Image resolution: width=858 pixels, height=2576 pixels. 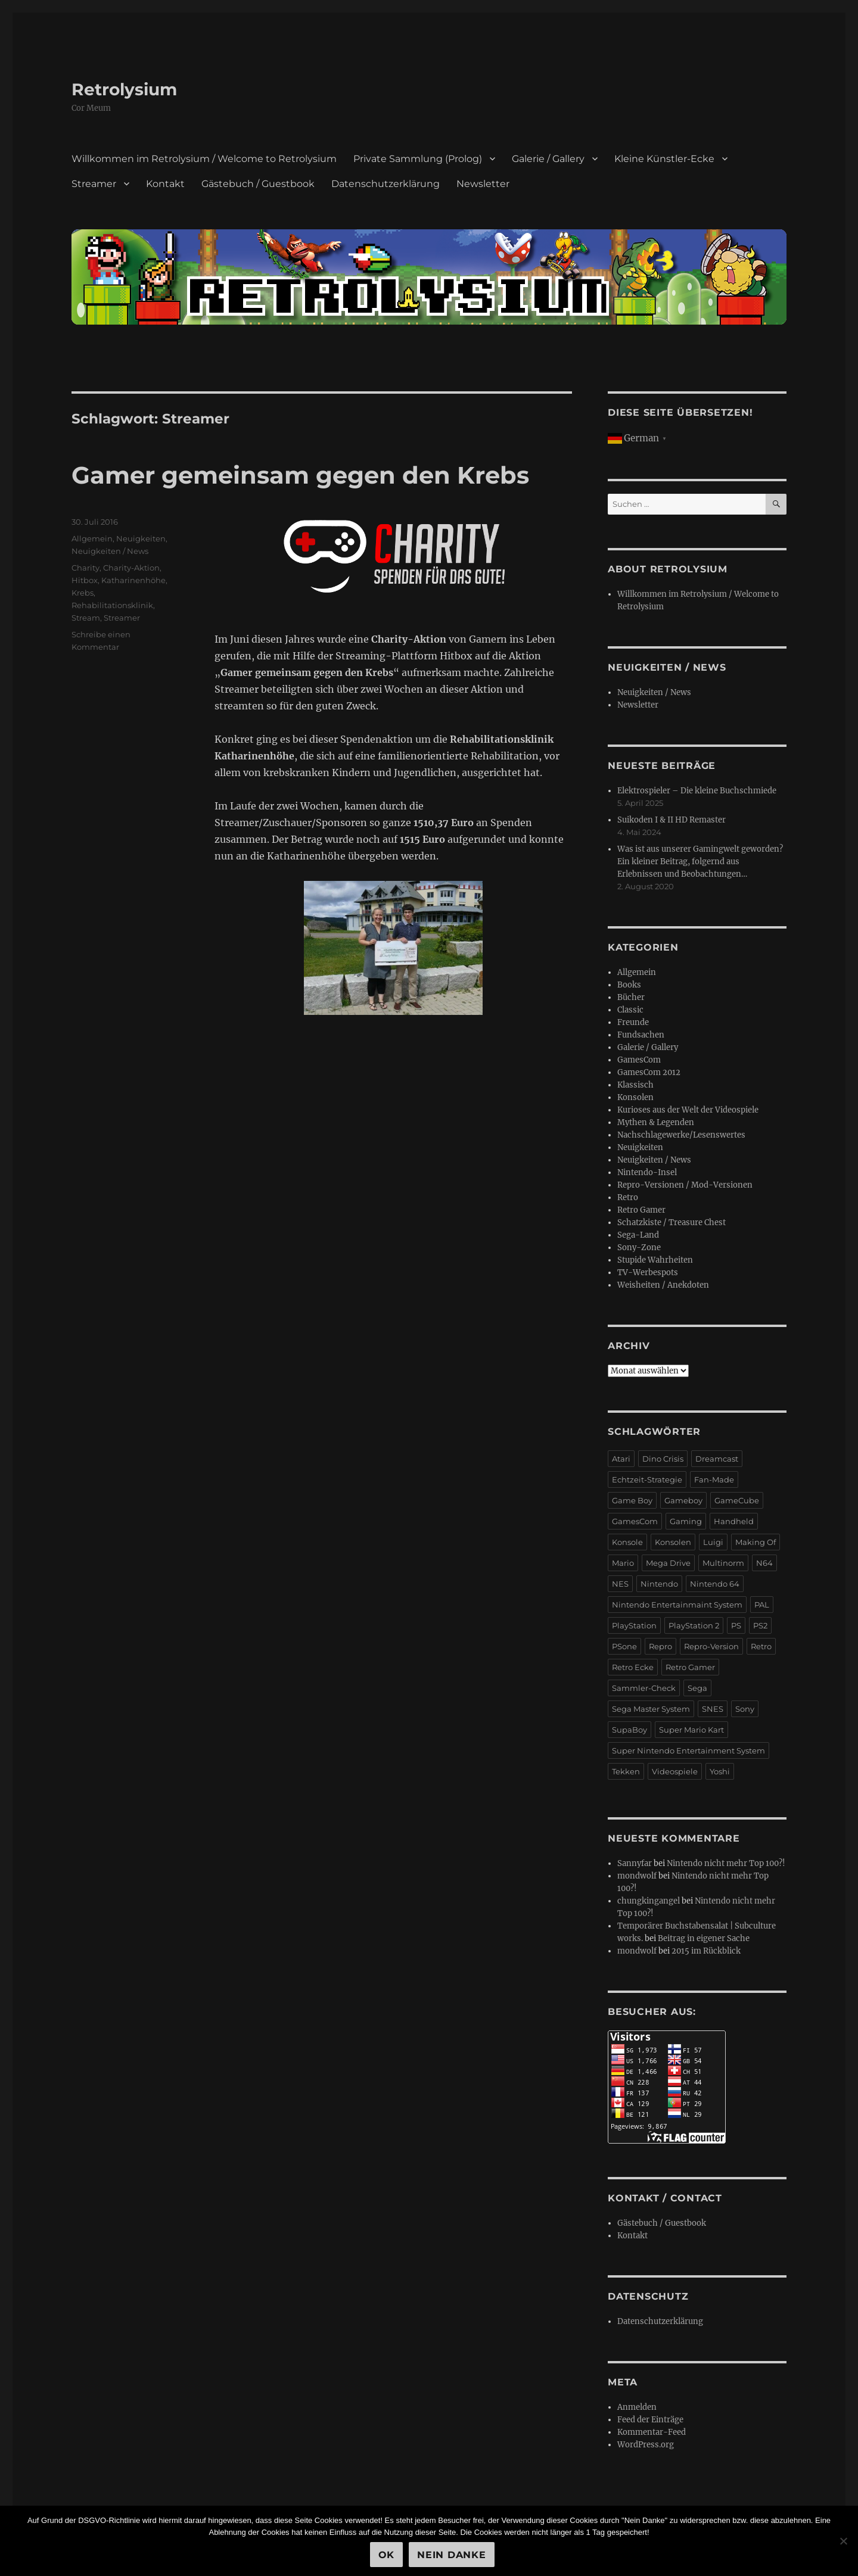 What do you see at coordinates (700, 861) in the screenshot?
I see `Was ist aus unserer Gamingwelt geworden? Ein kleiner Beitrag, folgernd aus Erlebnissen und Beobachtungen…` at bounding box center [700, 861].